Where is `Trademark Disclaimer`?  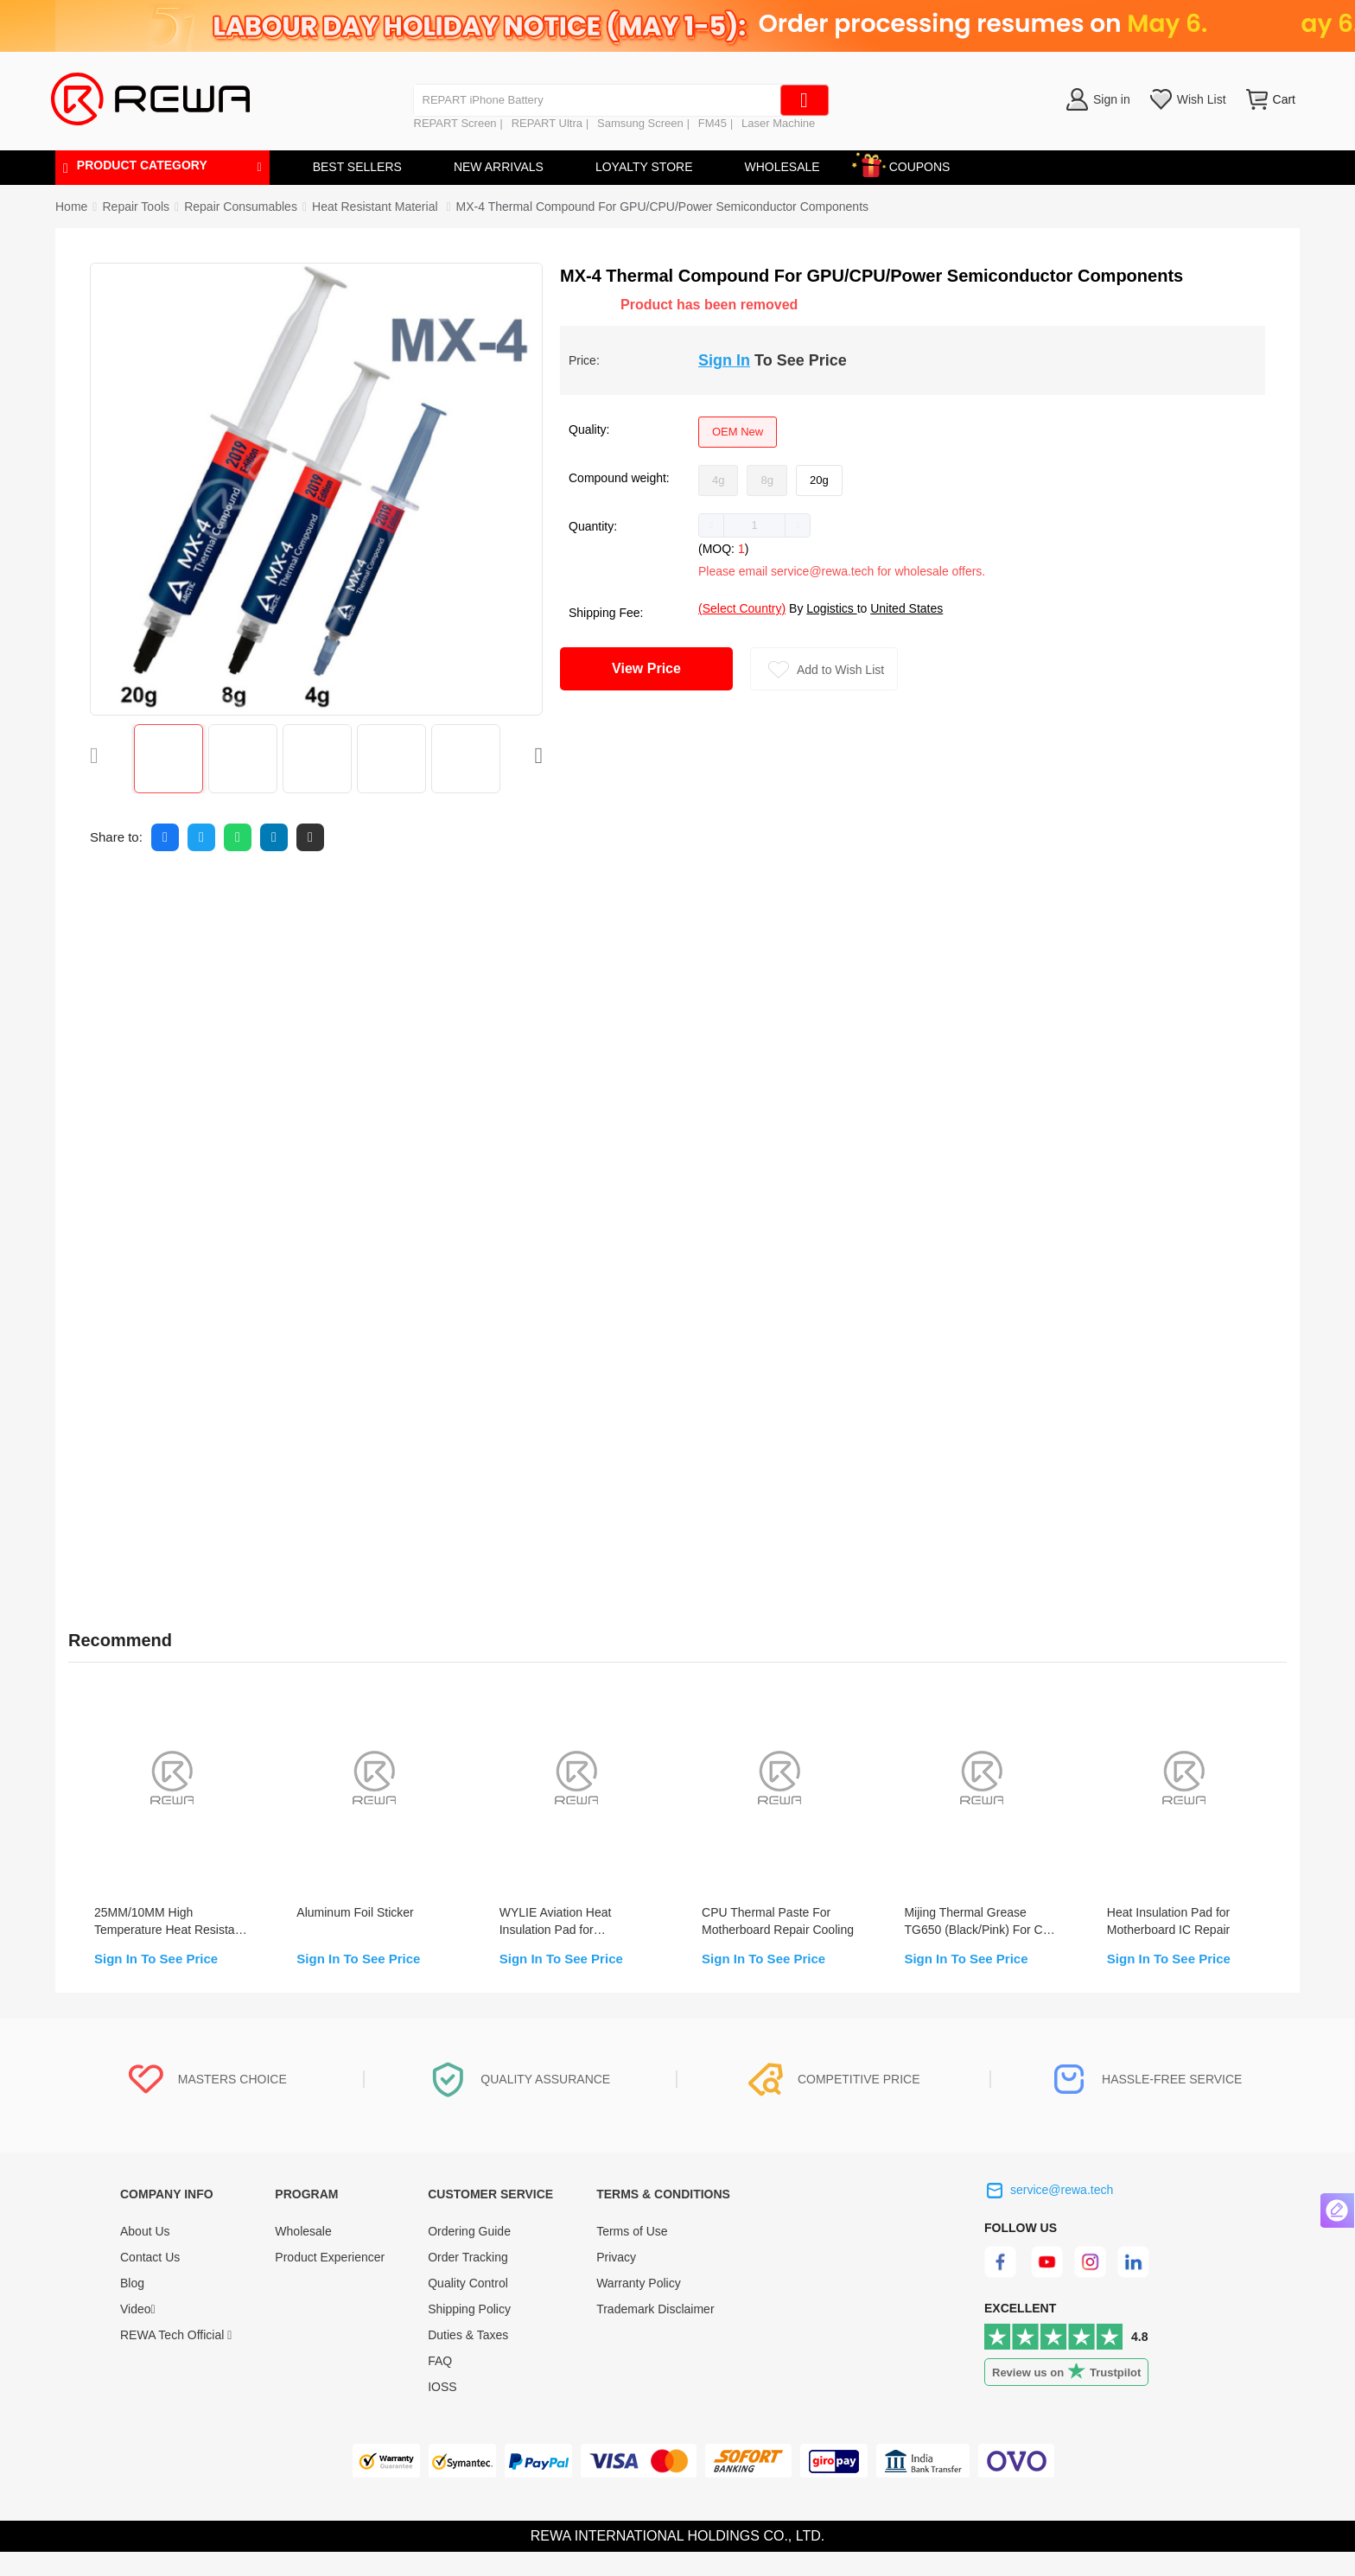
Trademark Disclaimer is located at coordinates (655, 2333).